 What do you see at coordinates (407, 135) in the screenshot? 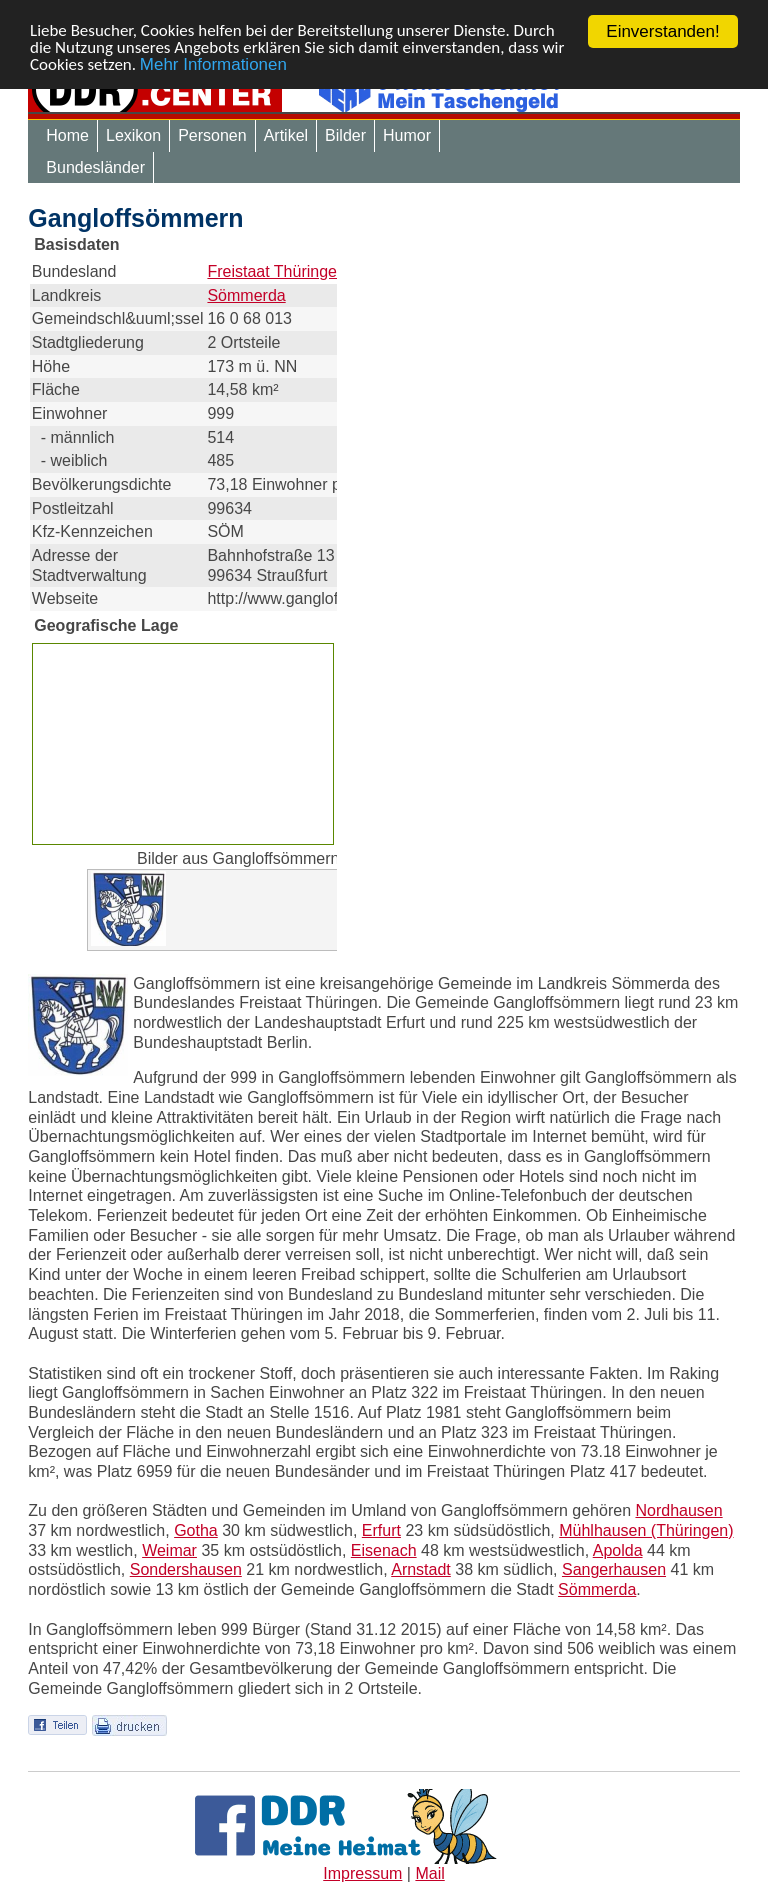
I see `Humor` at bounding box center [407, 135].